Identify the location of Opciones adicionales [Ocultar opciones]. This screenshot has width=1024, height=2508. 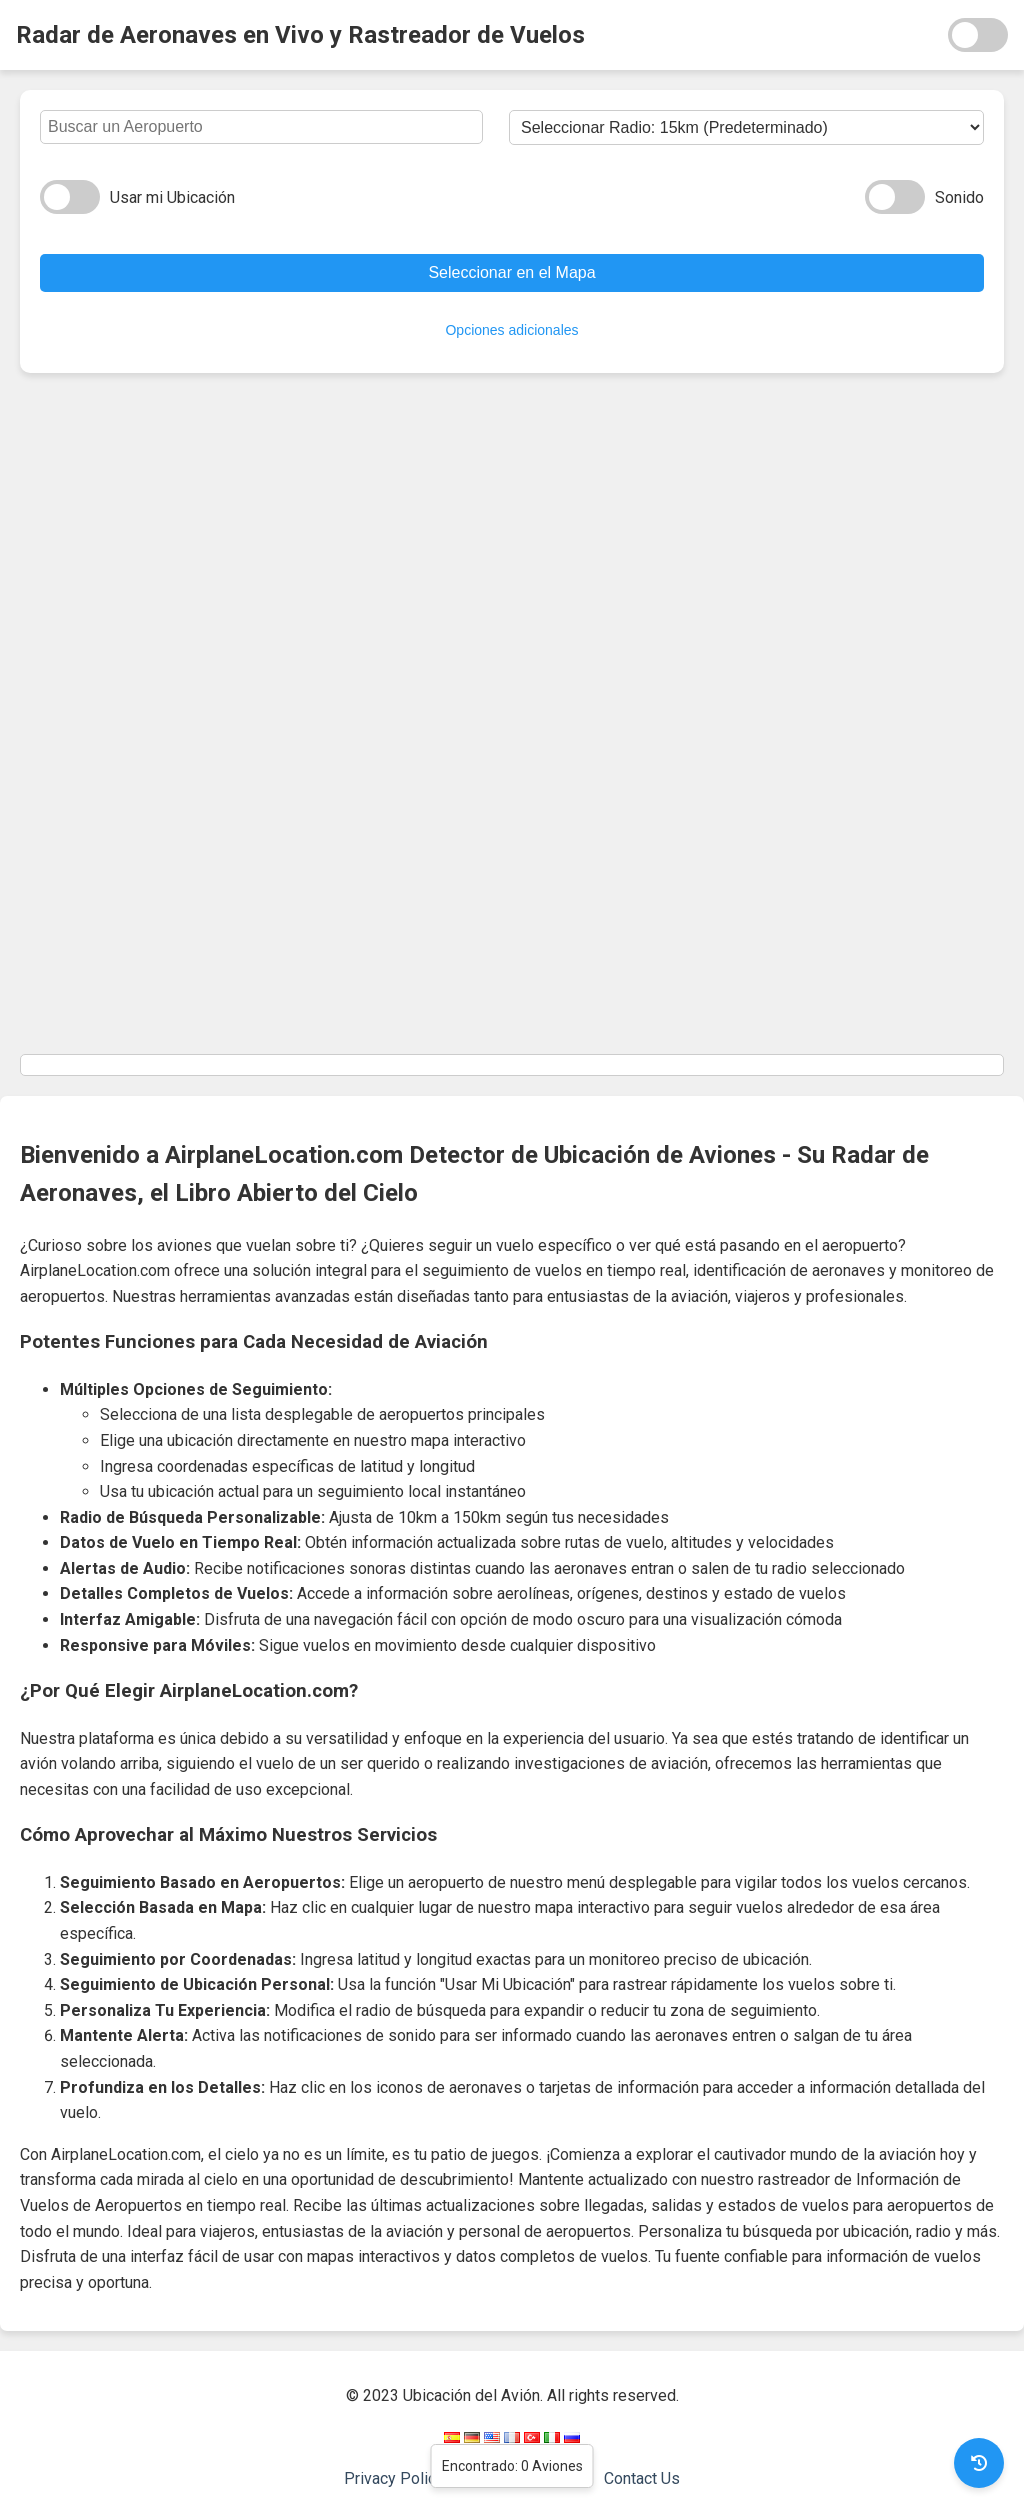
(511, 330).